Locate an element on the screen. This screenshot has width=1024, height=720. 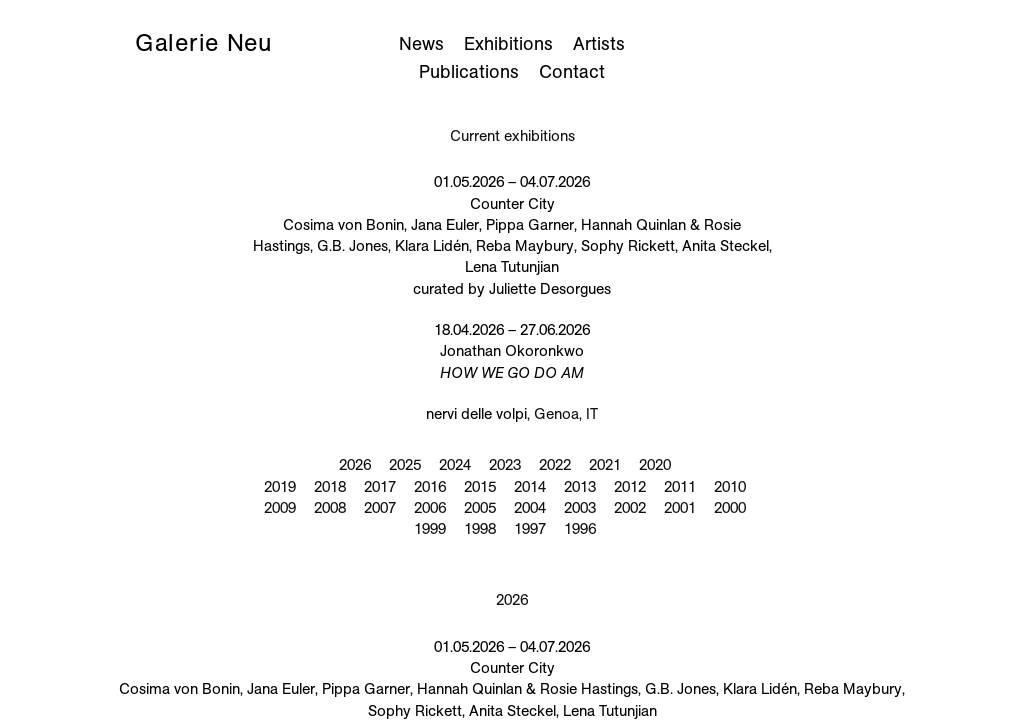
Exhibitions is located at coordinates (508, 44).